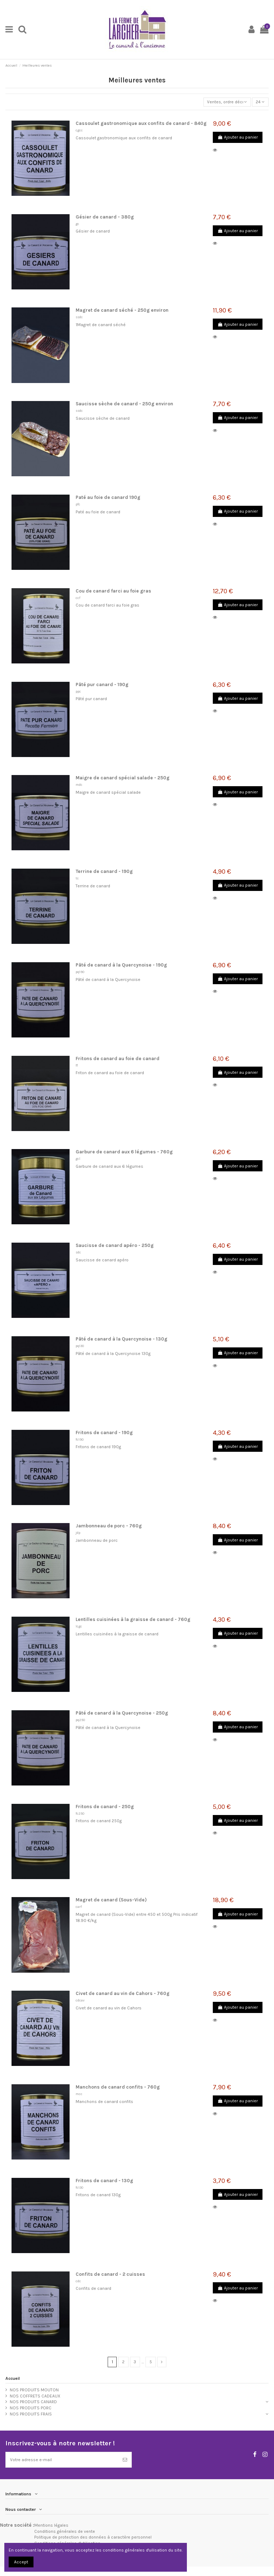 This screenshot has width=274, height=2576. What do you see at coordinates (34, 2389) in the screenshot?
I see `NOS PRODUITS MOUTON` at bounding box center [34, 2389].